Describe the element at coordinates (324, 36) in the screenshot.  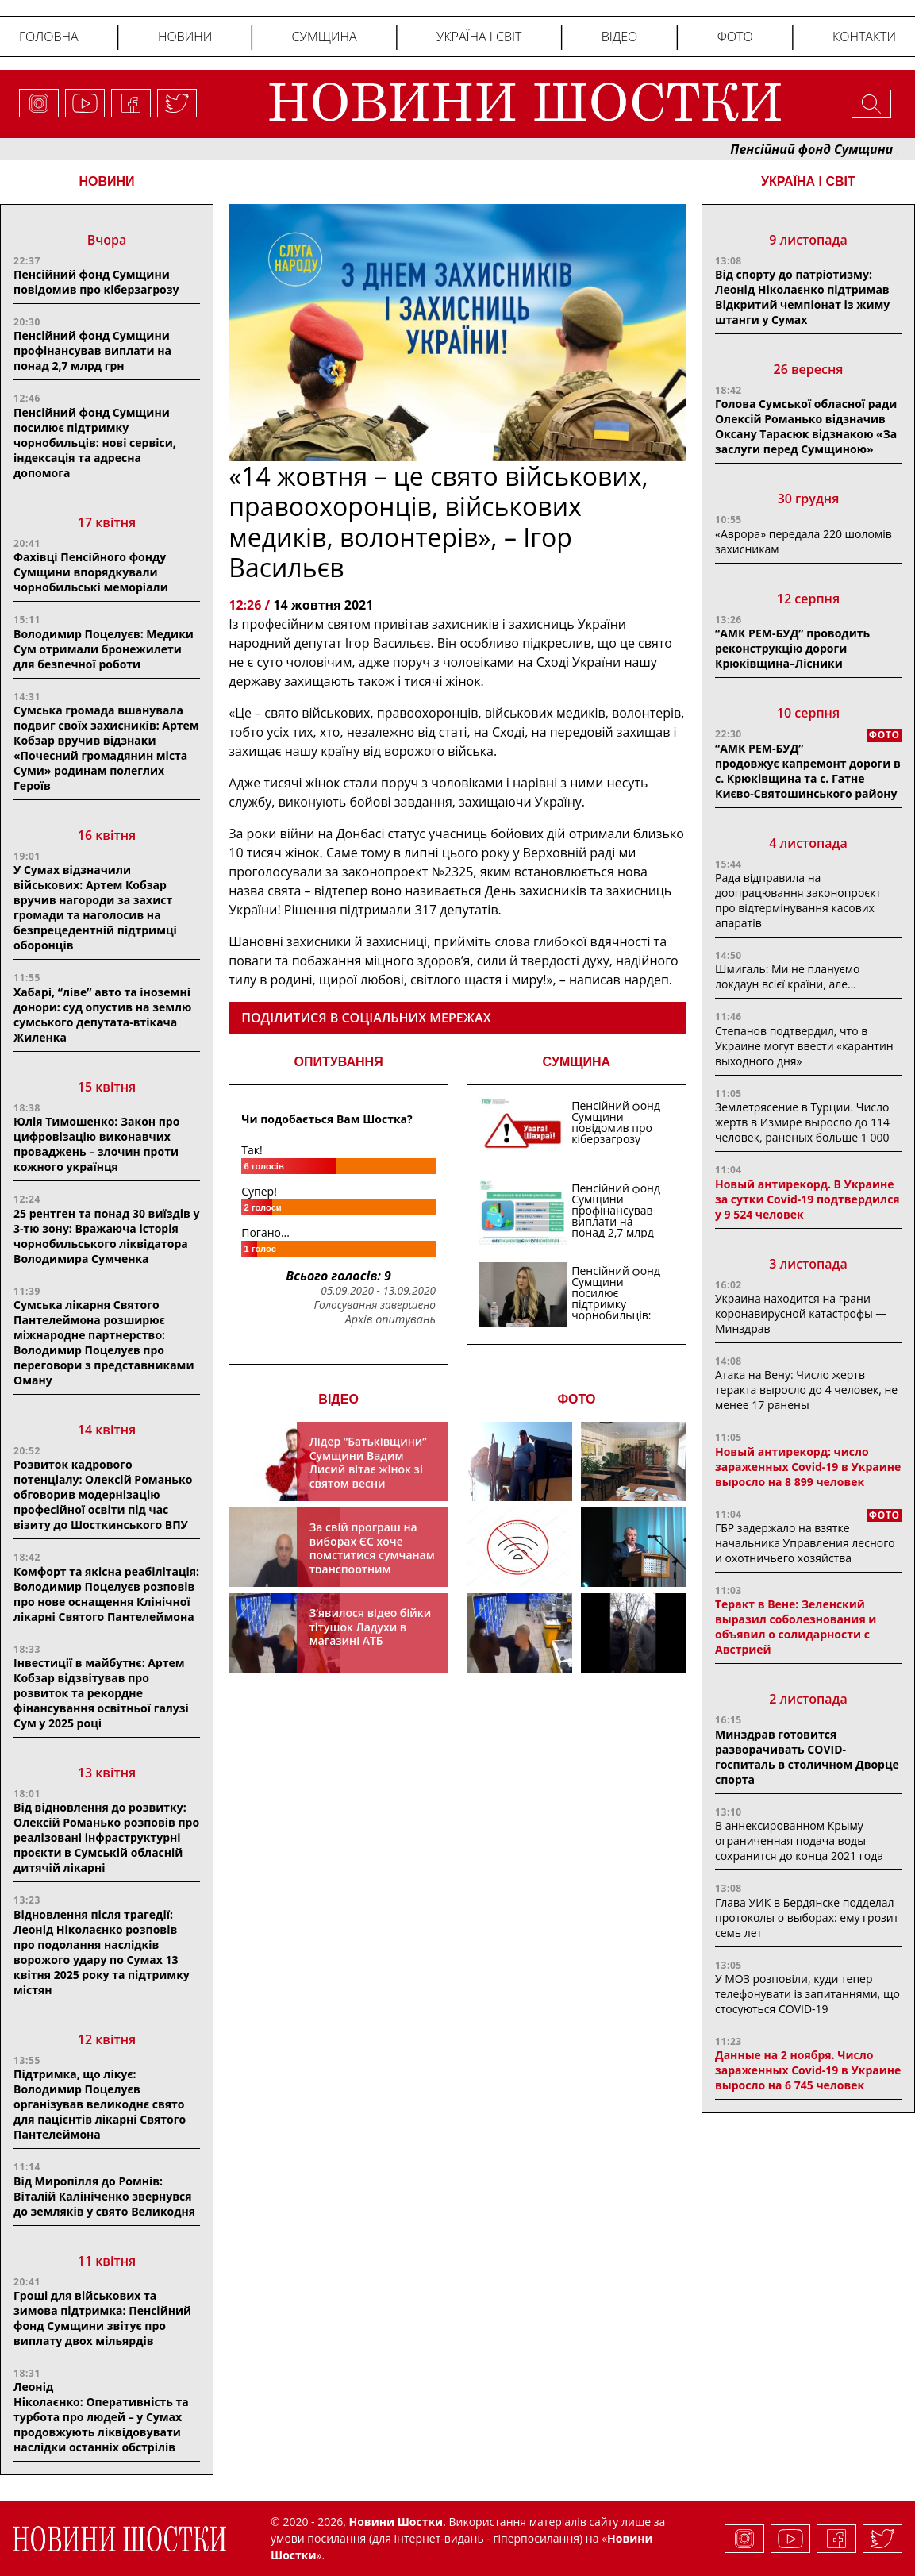
I see `Сумщина` at that location.